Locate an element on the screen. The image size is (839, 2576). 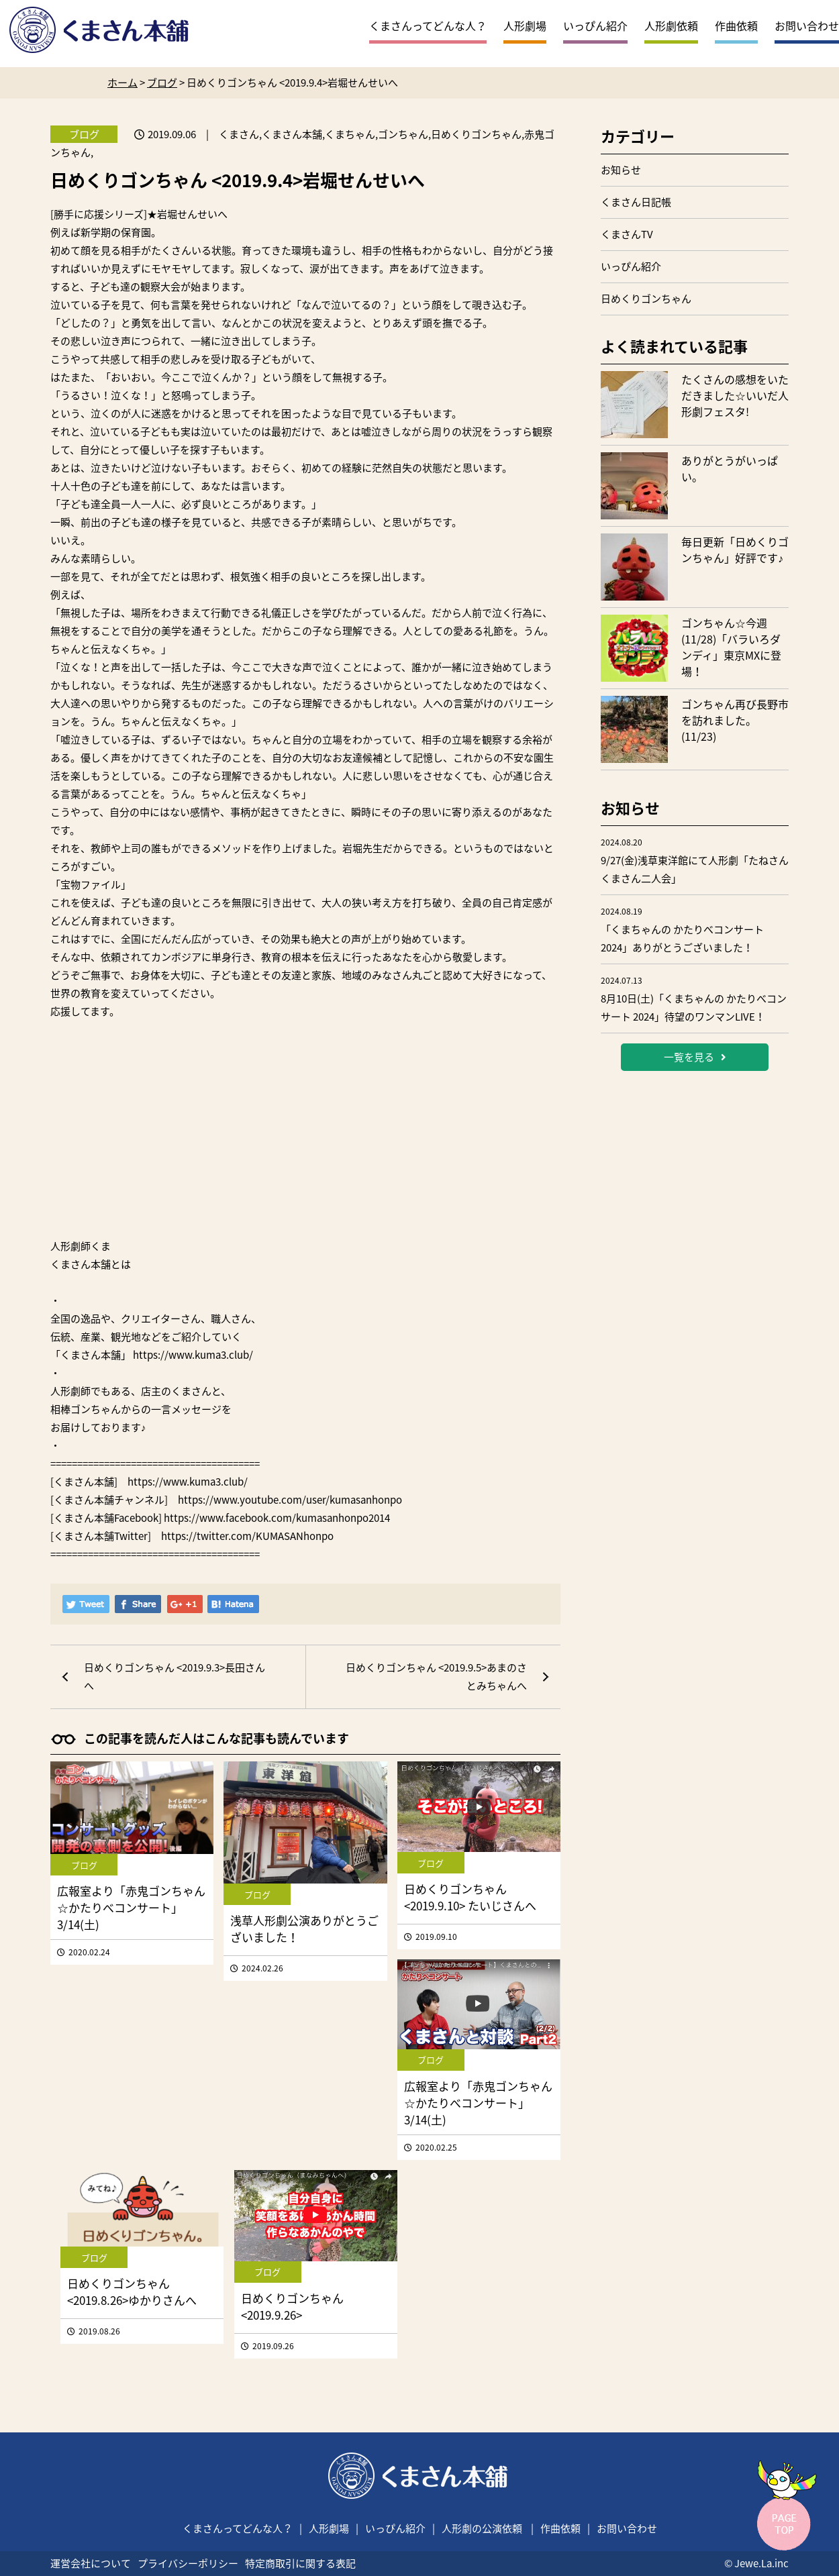
日めくりゴンちゃん <2019.9.3>長田さんへ is located at coordinates (174, 1676).